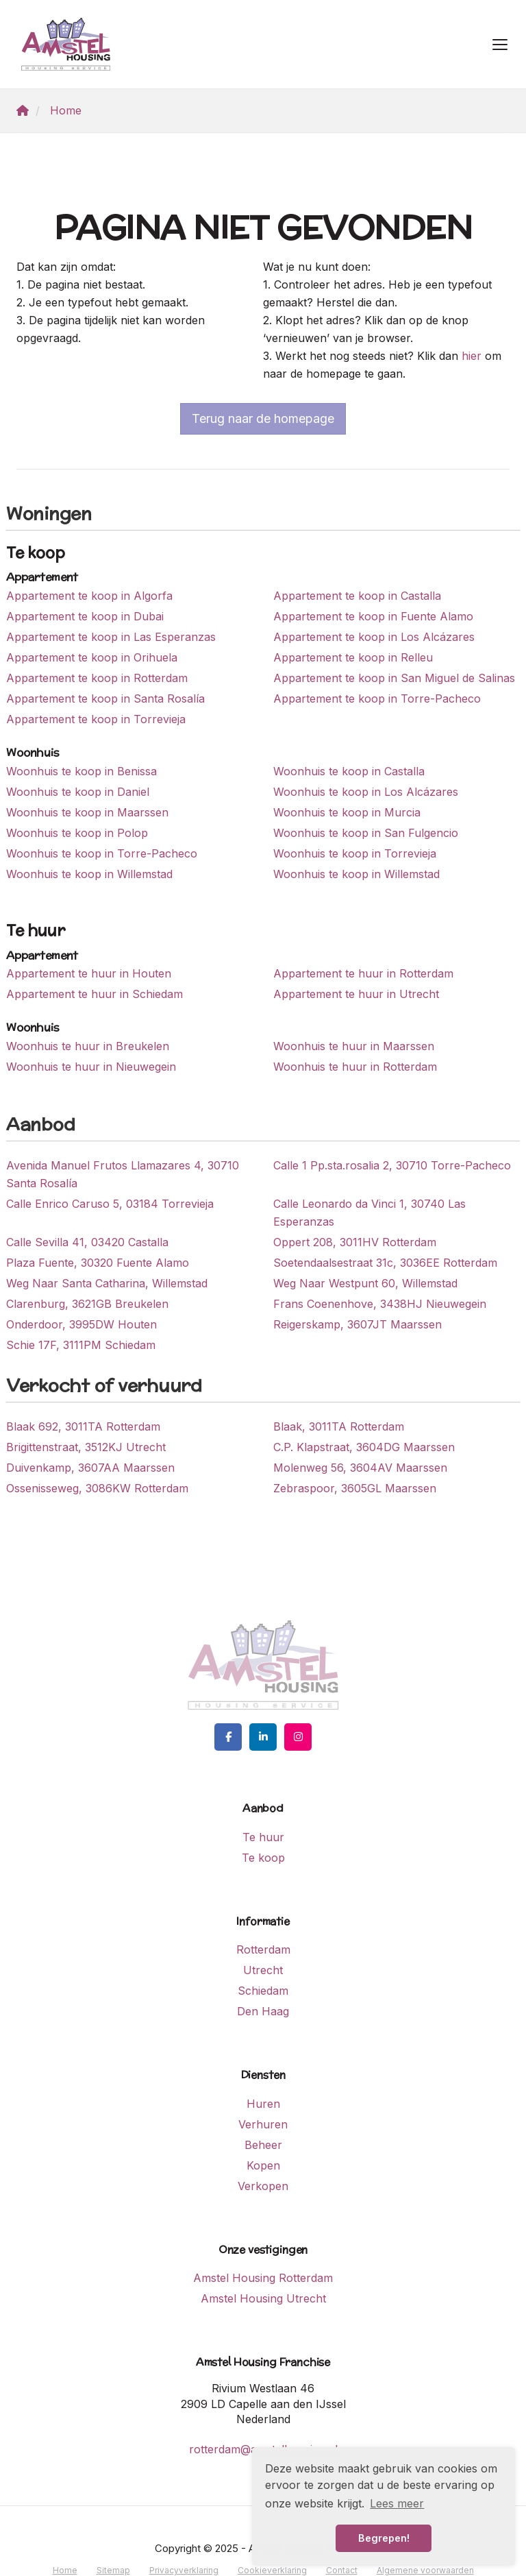 Image resolution: width=526 pixels, height=2576 pixels. Describe the element at coordinates (385, 1262) in the screenshot. I see `Soetendaalsestraat 31c, 3036EE Rotterdam` at that location.